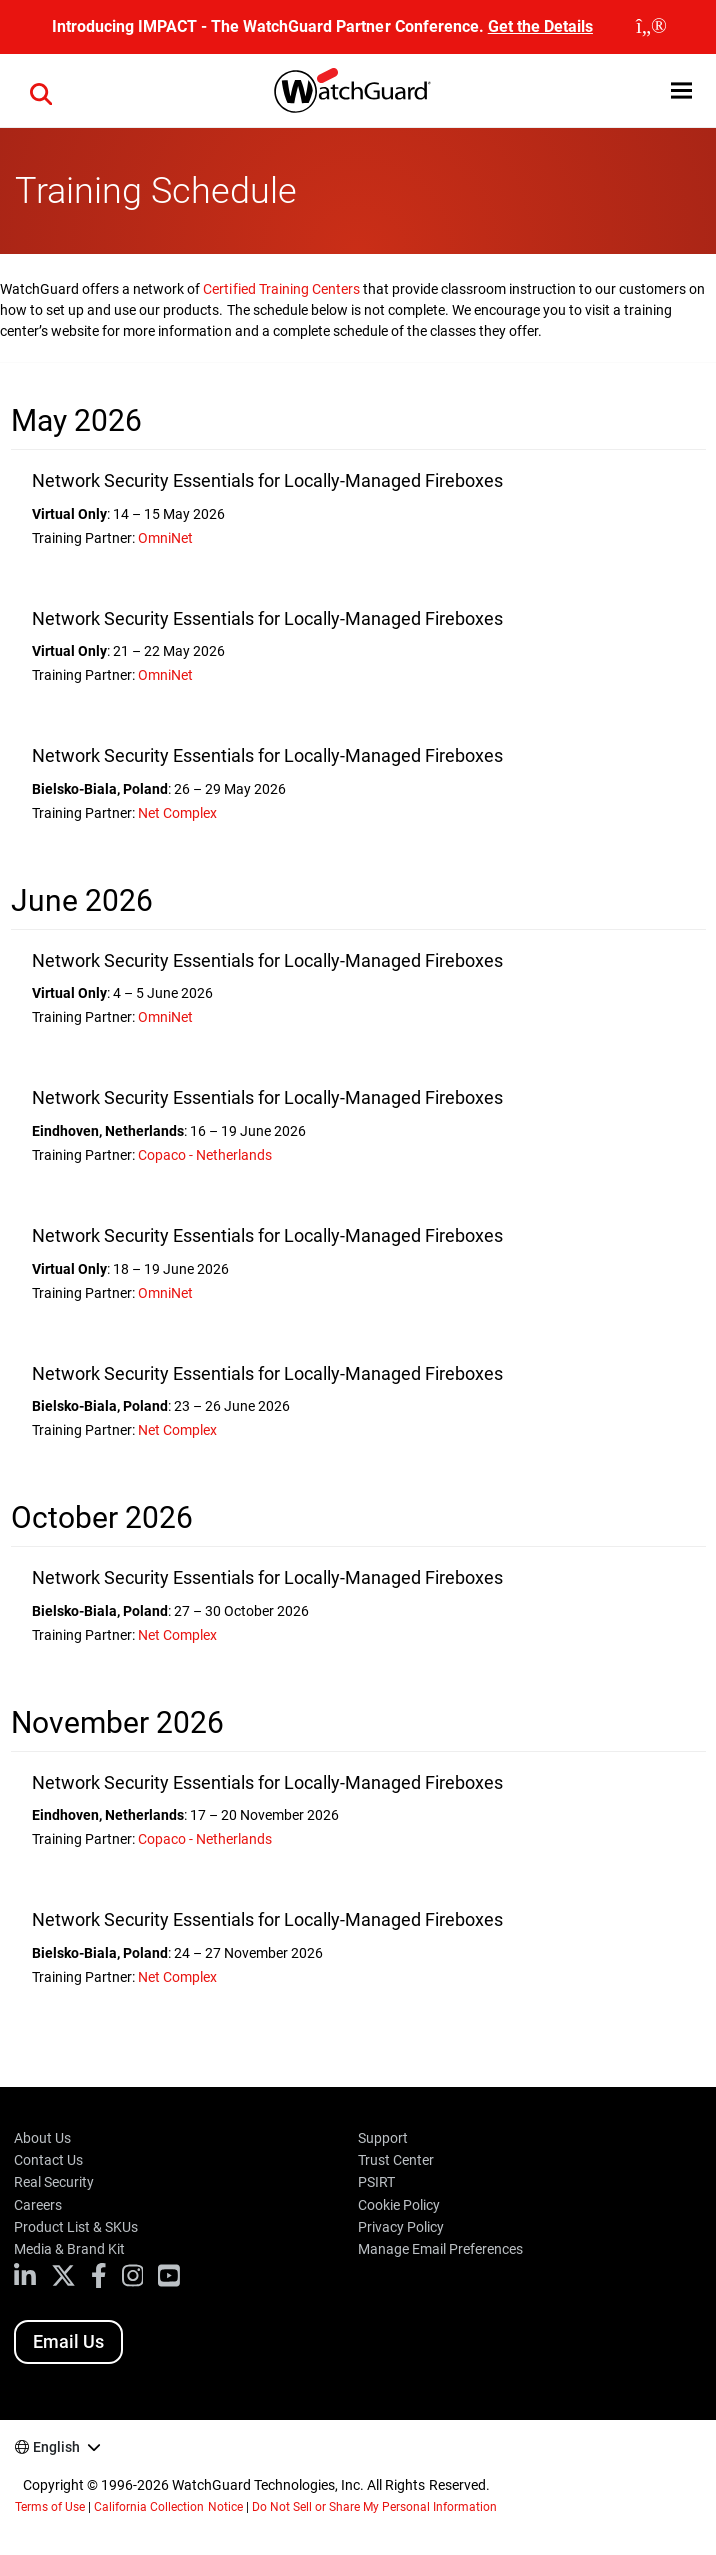 This screenshot has height=2555, width=716. I want to click on California Collection Notice, so click(168, 2507).